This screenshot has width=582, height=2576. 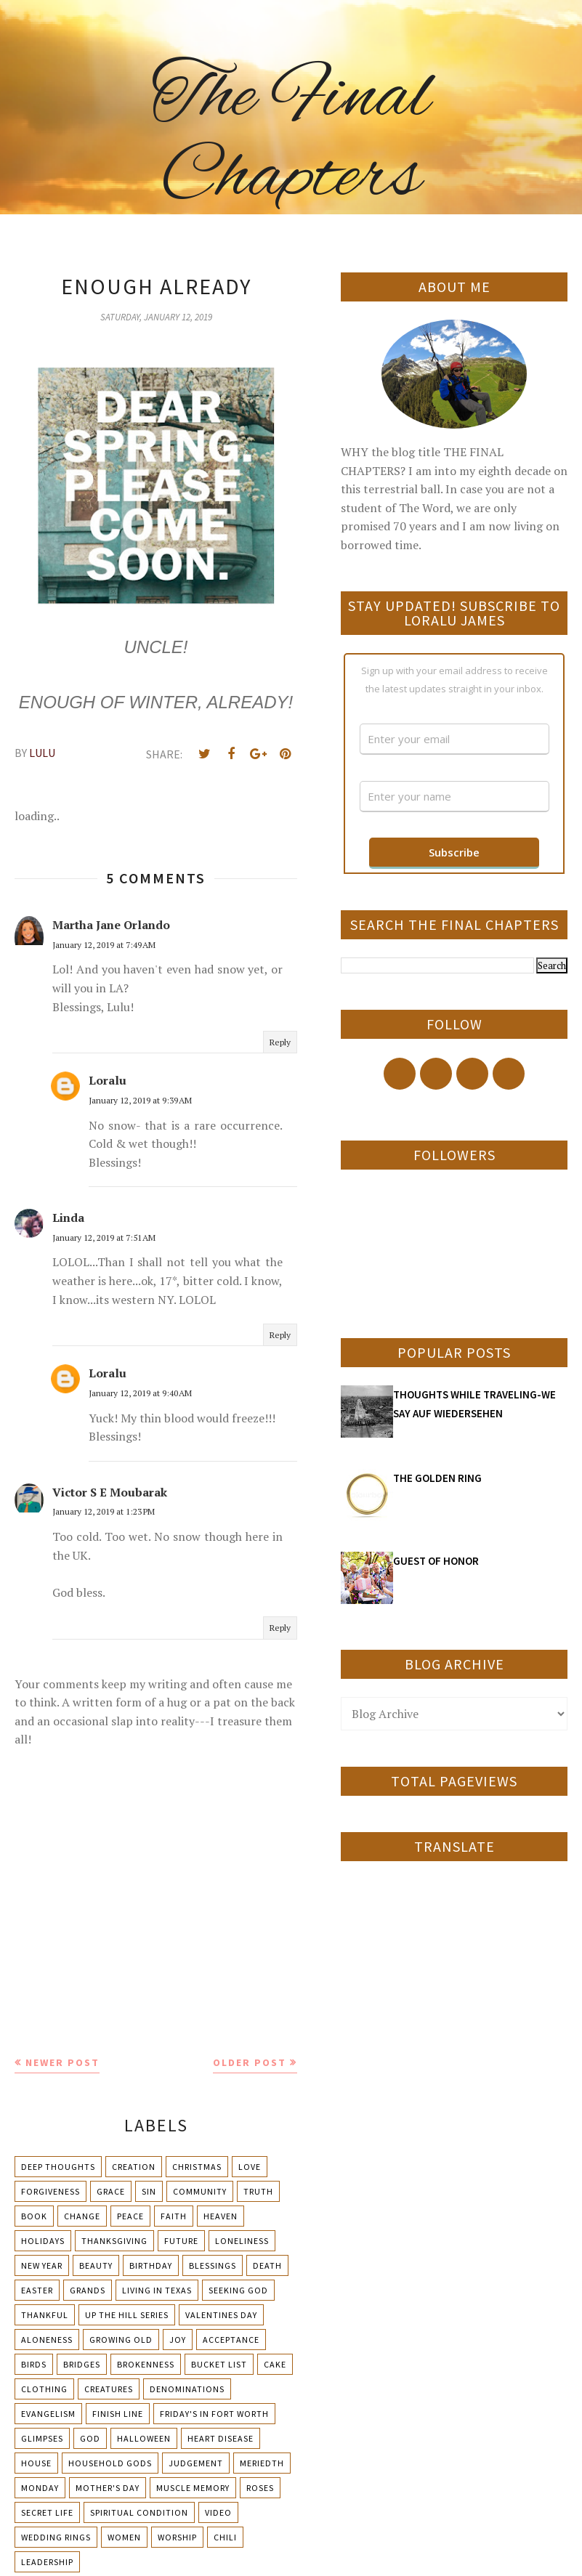 What do you see at coordinates (436, 1561) in the screenshot?
I see `GUEST OF HONOR` at bounding box center [436, 1561].